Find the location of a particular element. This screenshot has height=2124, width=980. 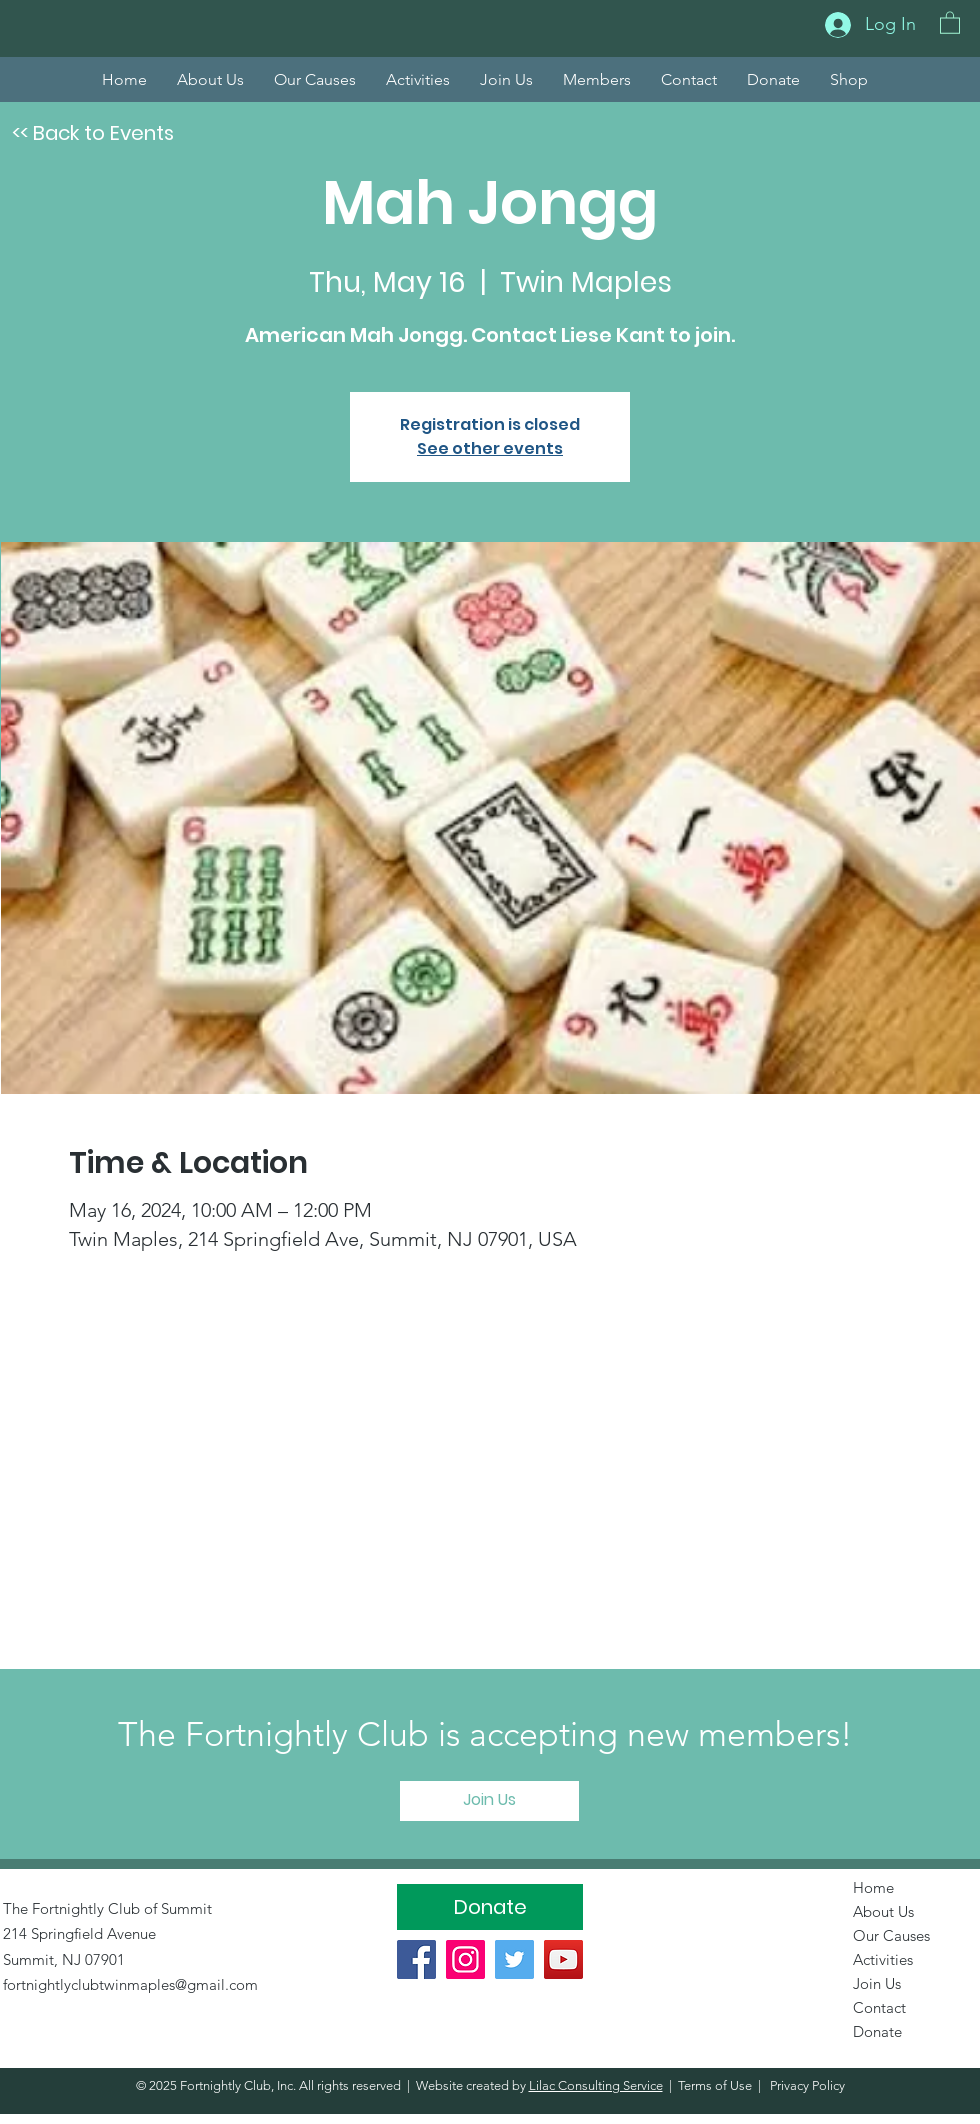

About Us is located at coordinates (883, 1911).